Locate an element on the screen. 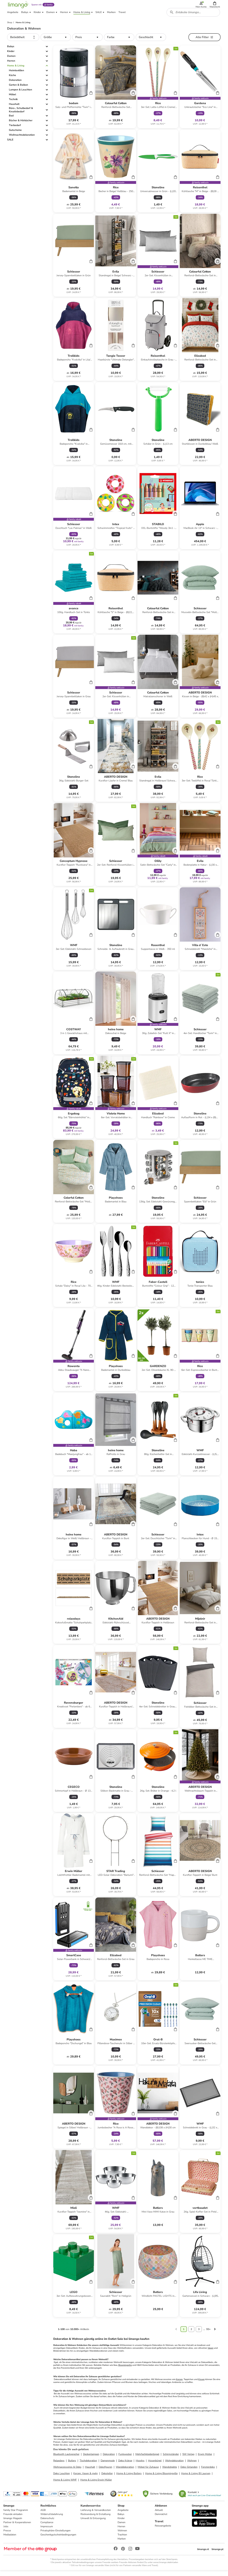 This screenshot has height=2576, width=228. Partner & Kooperationen is located at coordinates (18, 2527).